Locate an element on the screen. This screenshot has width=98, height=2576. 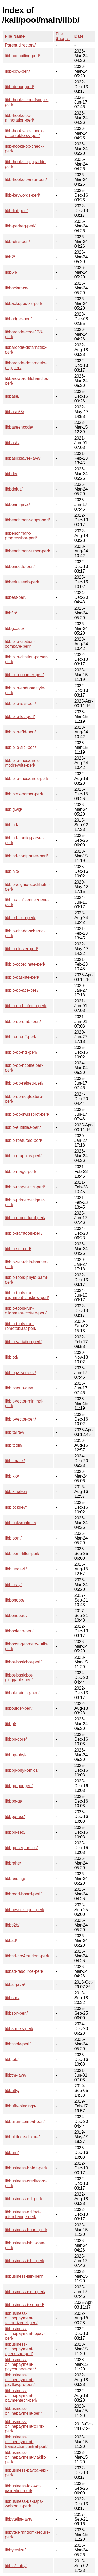
libbde/ is located at coordinates (11, 473).